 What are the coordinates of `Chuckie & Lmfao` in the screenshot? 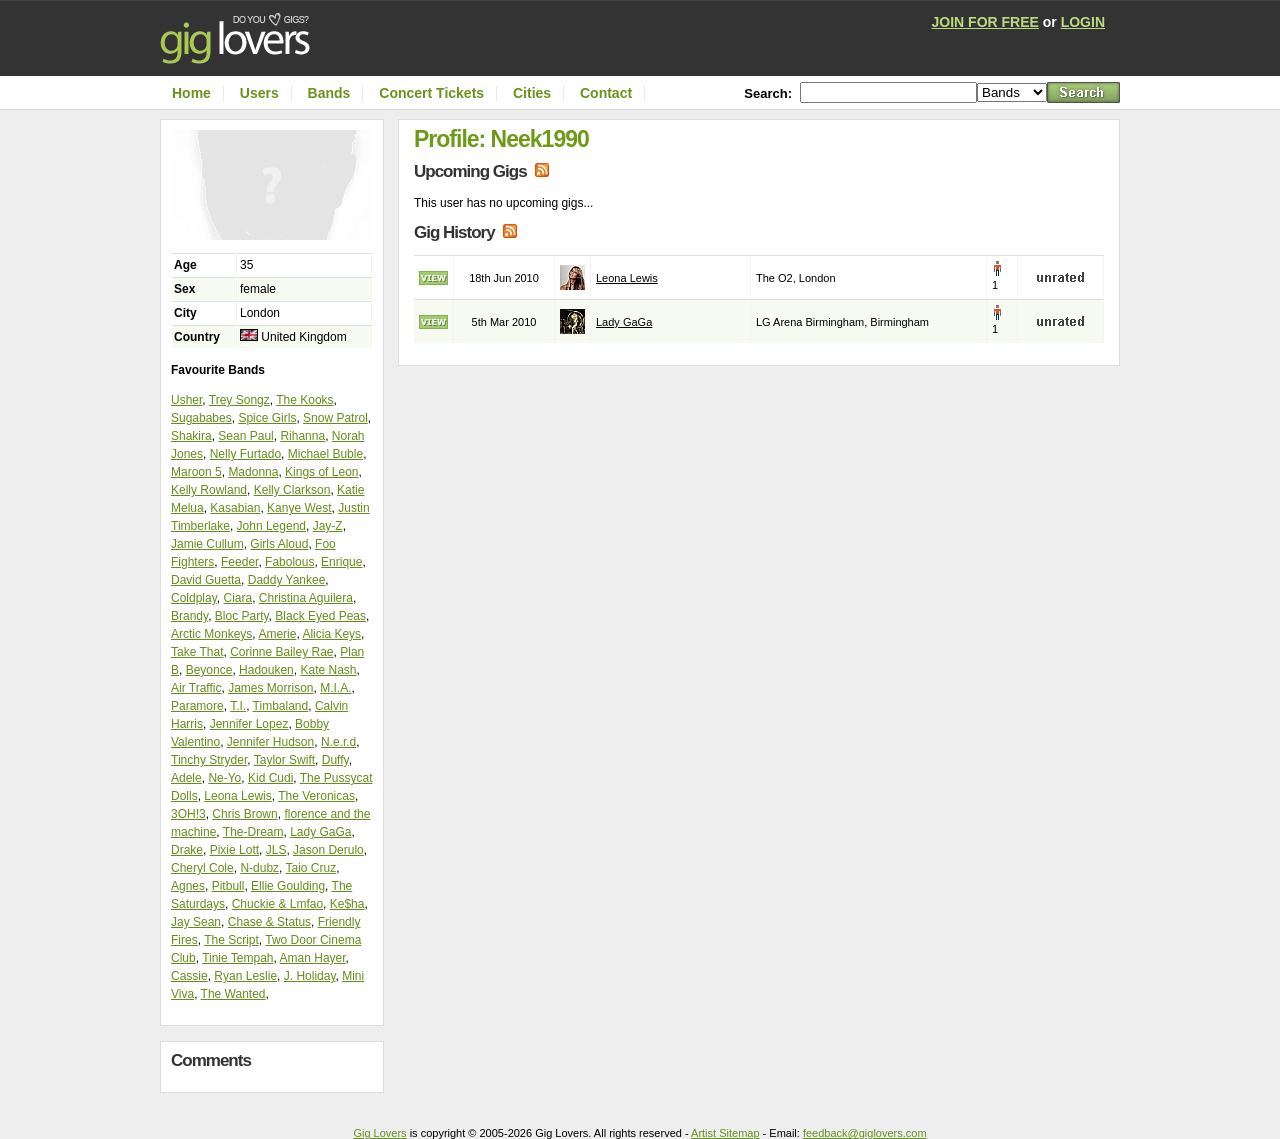 It's located at (277, 904).